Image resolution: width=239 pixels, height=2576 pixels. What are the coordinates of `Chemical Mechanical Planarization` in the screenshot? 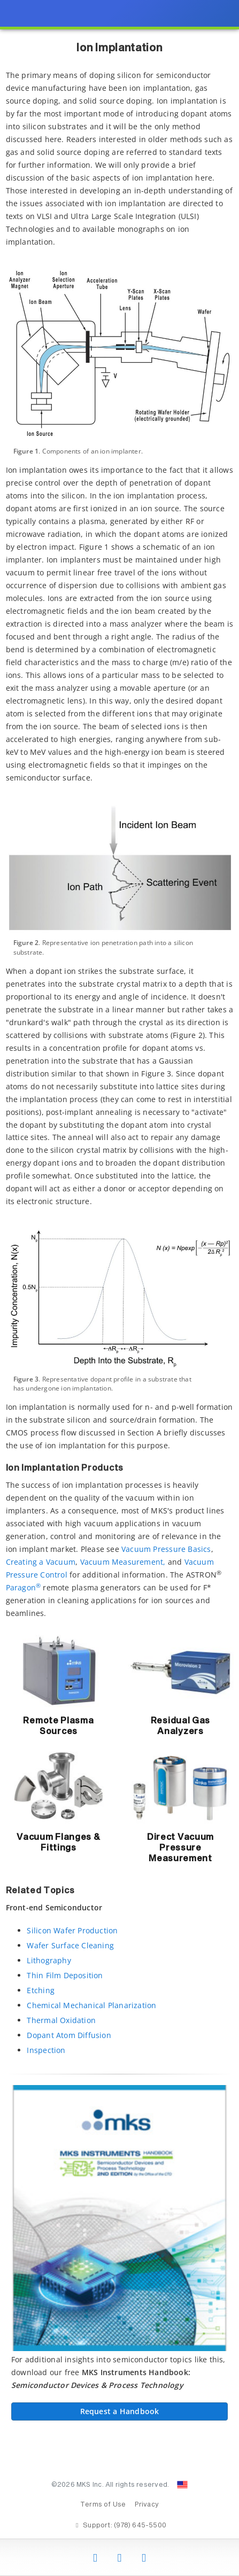 It's located at (91, 2005).